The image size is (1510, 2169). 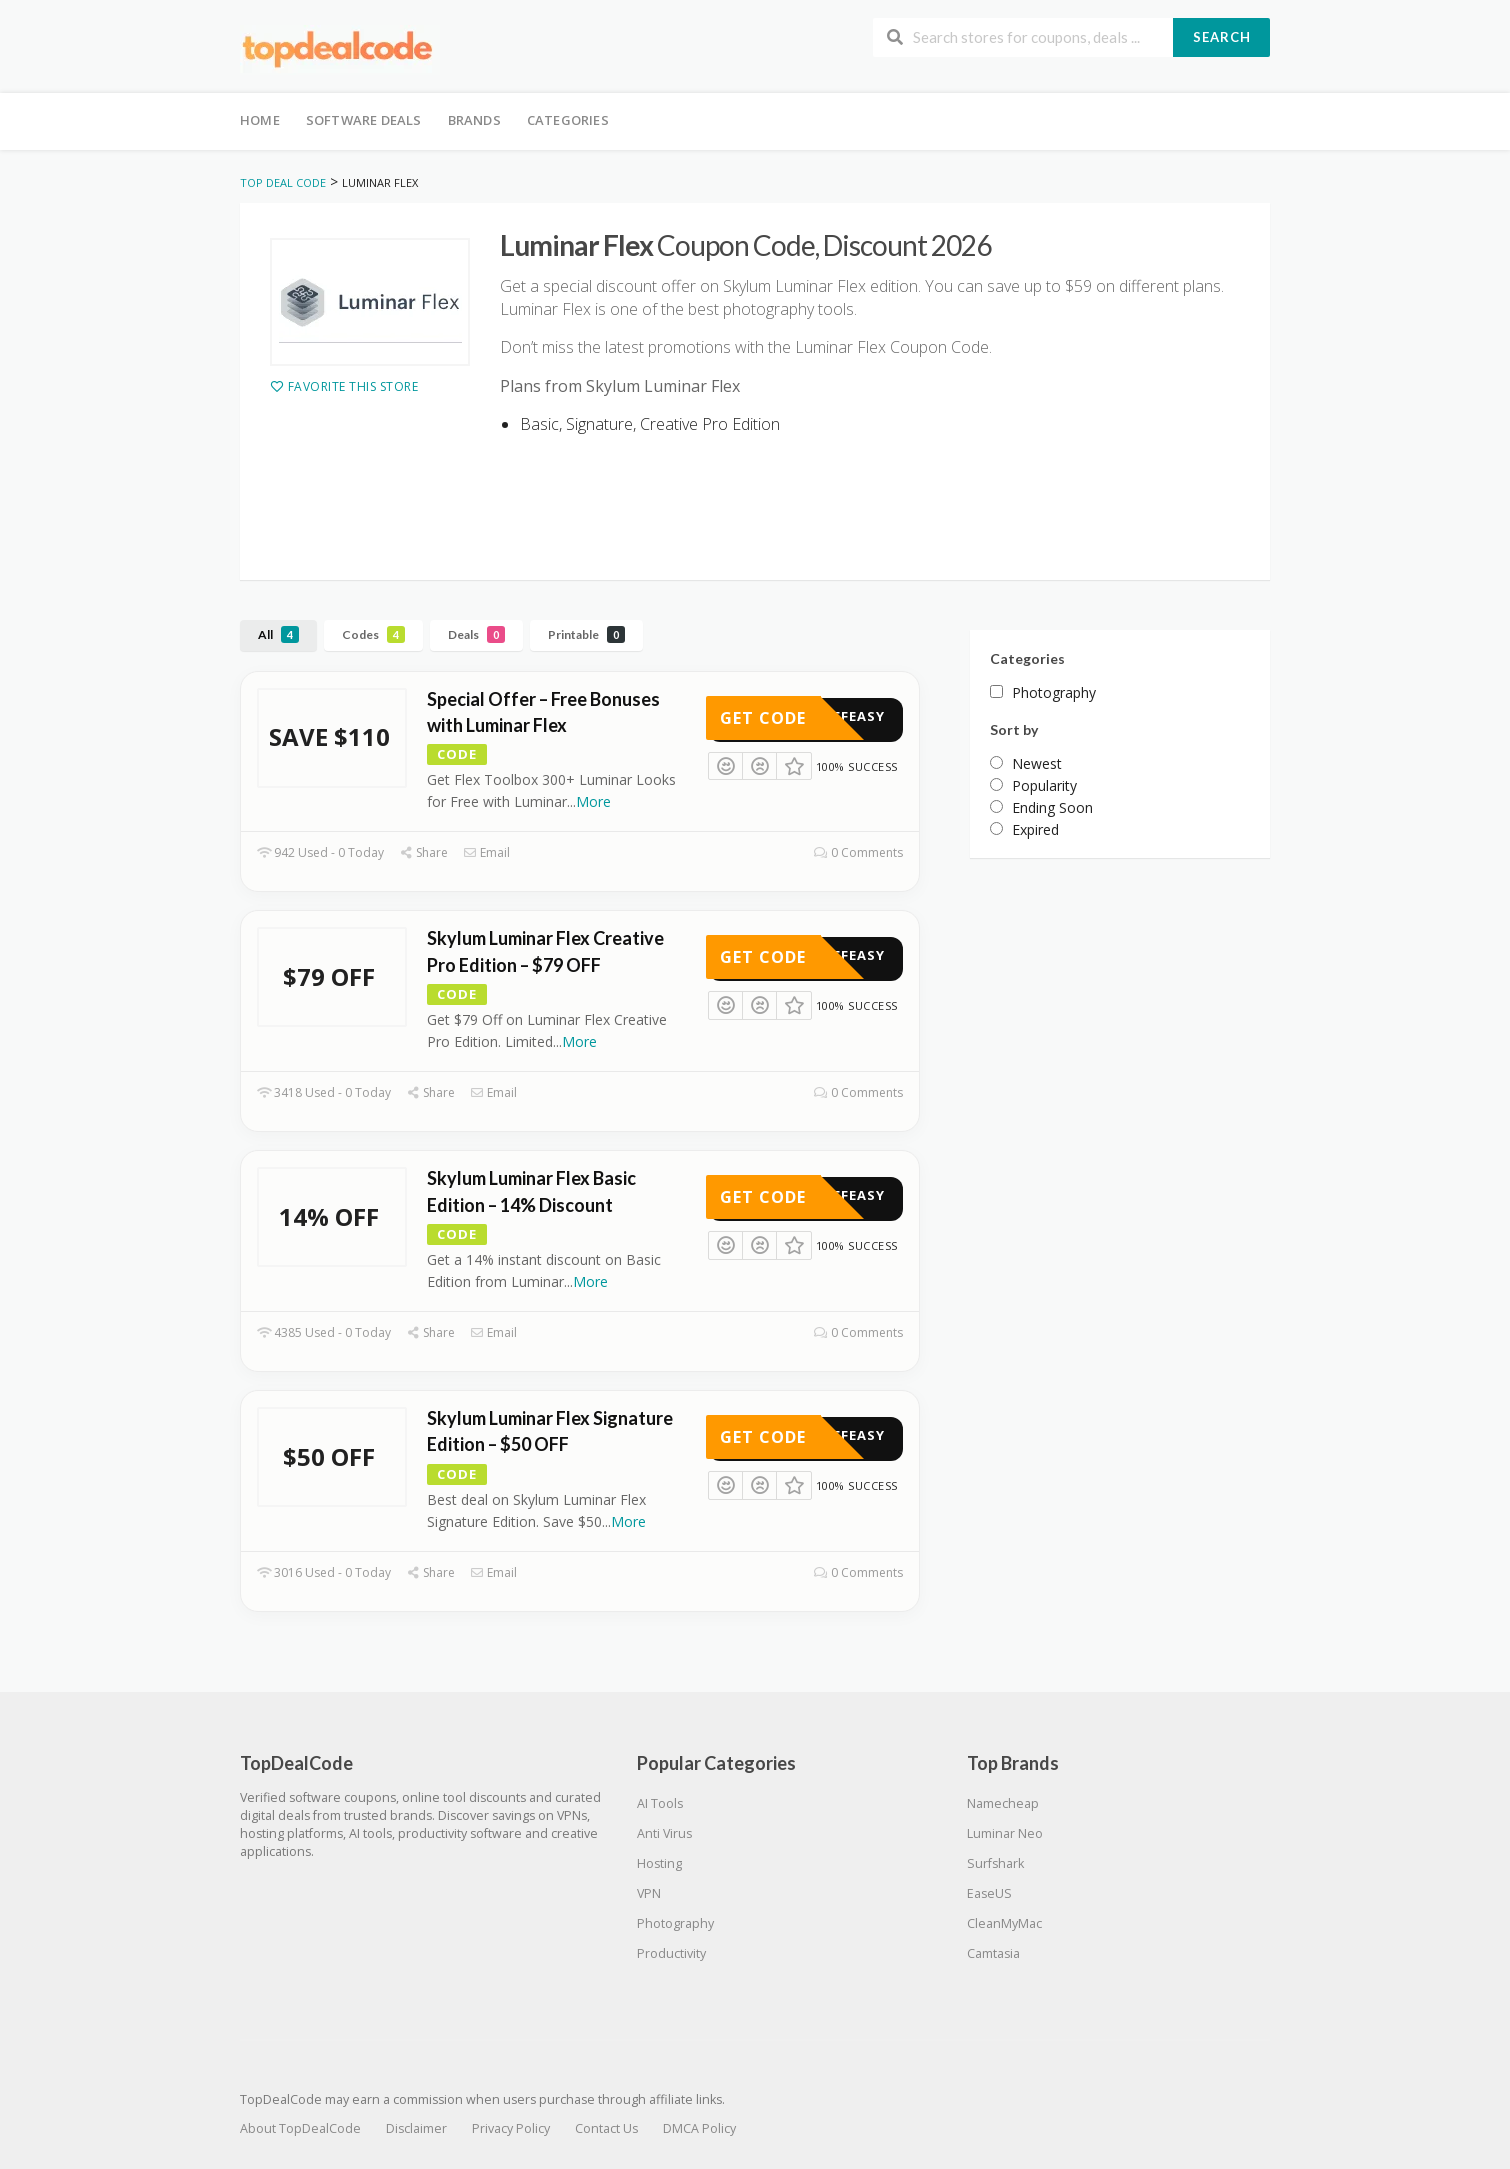 What do you see at coordinates (993, 1953) in the screenshot?
I see `Camtasia` at bounding box center [993, 1953].